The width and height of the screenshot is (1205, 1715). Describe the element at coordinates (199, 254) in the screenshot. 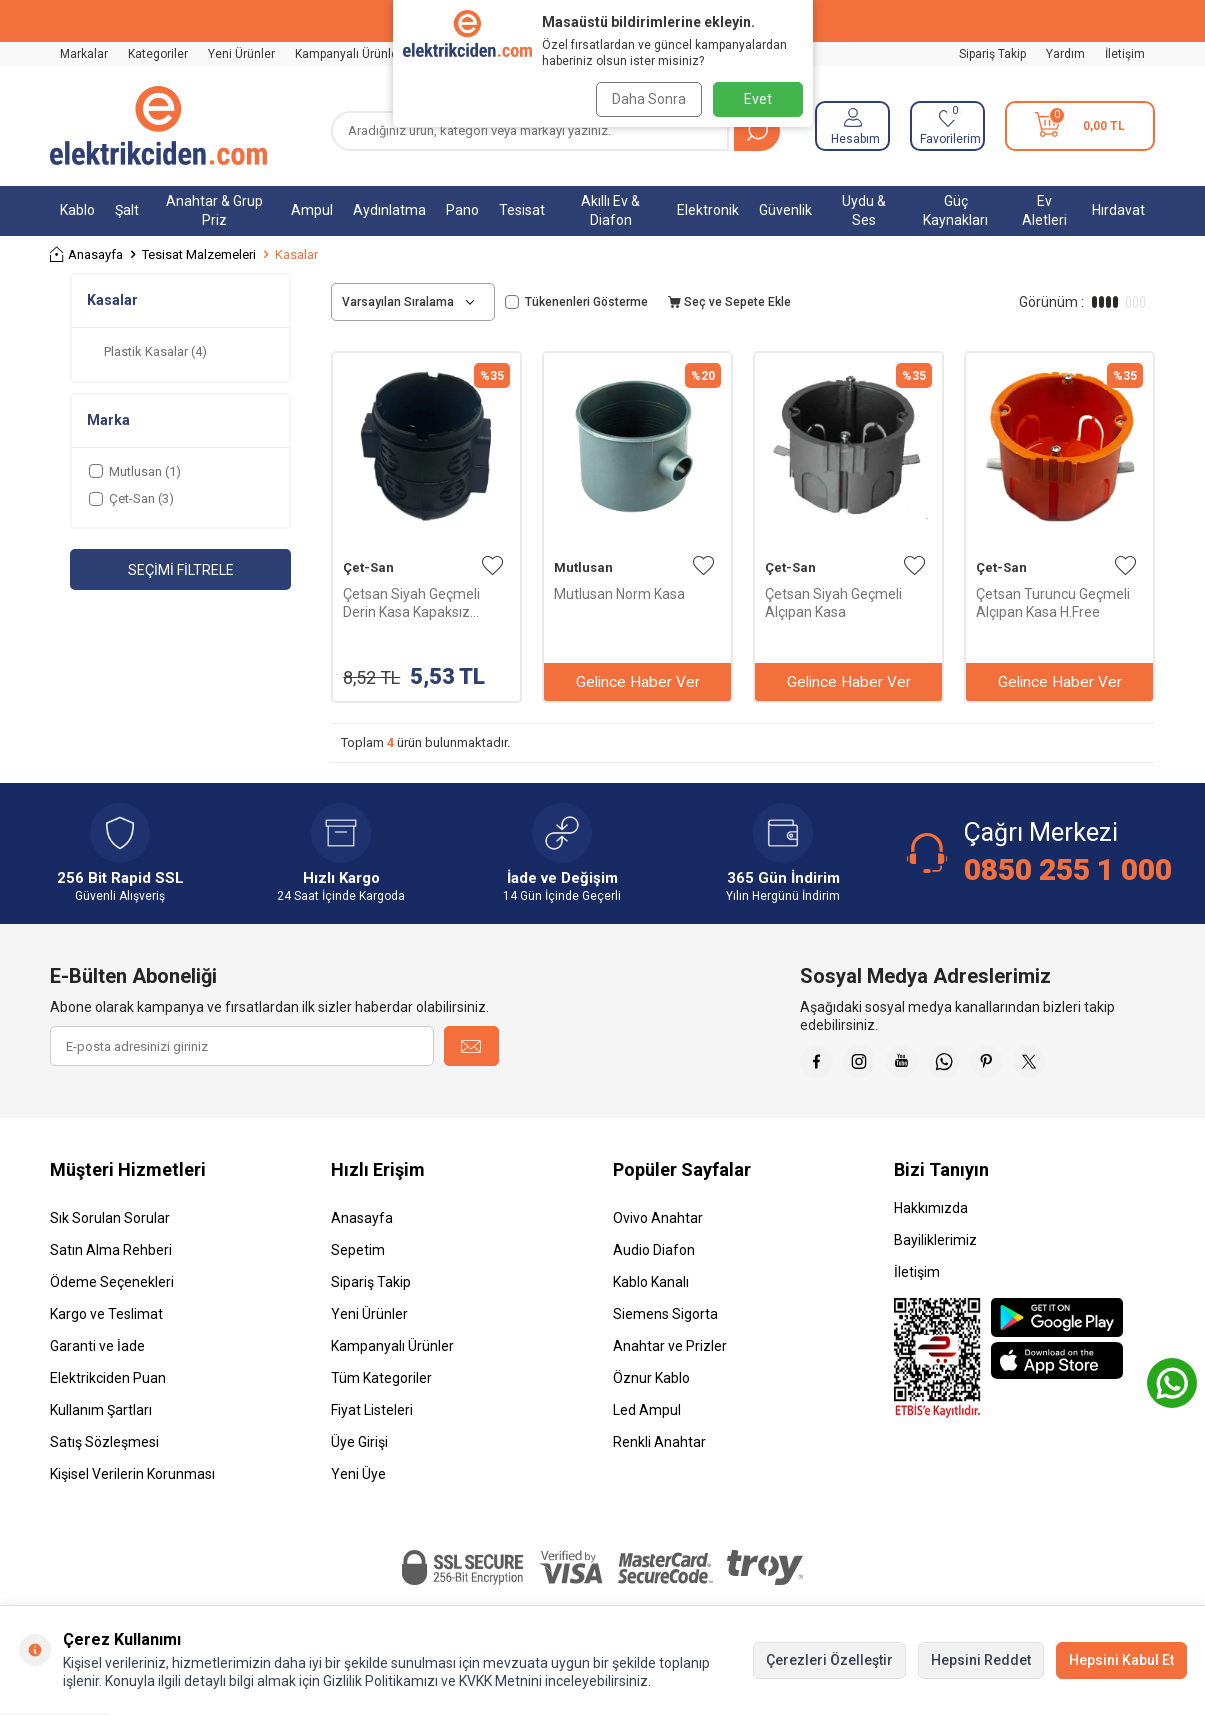

I see `Tesisat Malzemeleri` at that location.